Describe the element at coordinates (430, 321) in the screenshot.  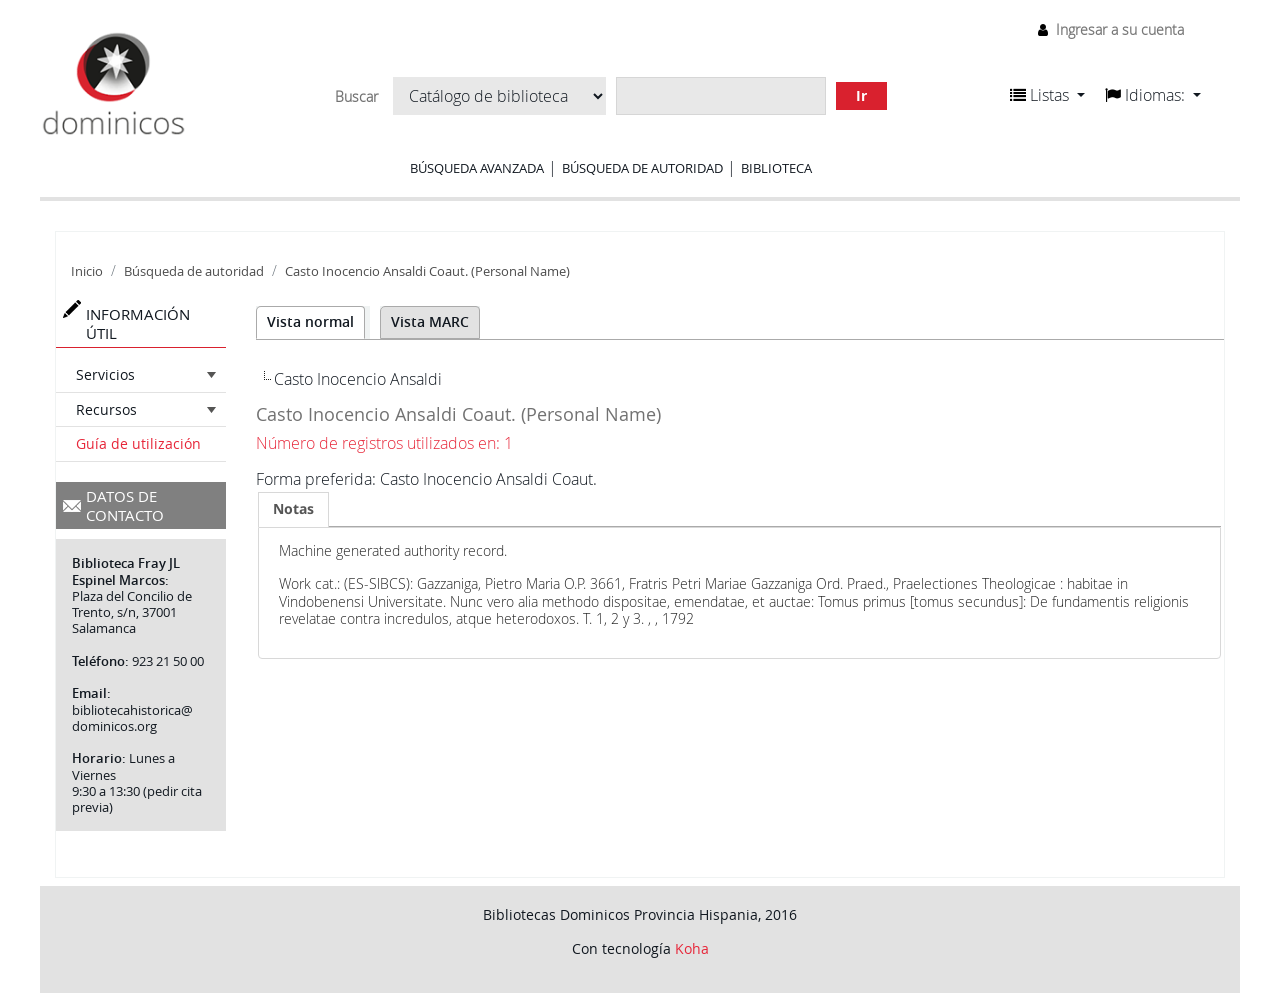
I see `Vista MARC` at that location.